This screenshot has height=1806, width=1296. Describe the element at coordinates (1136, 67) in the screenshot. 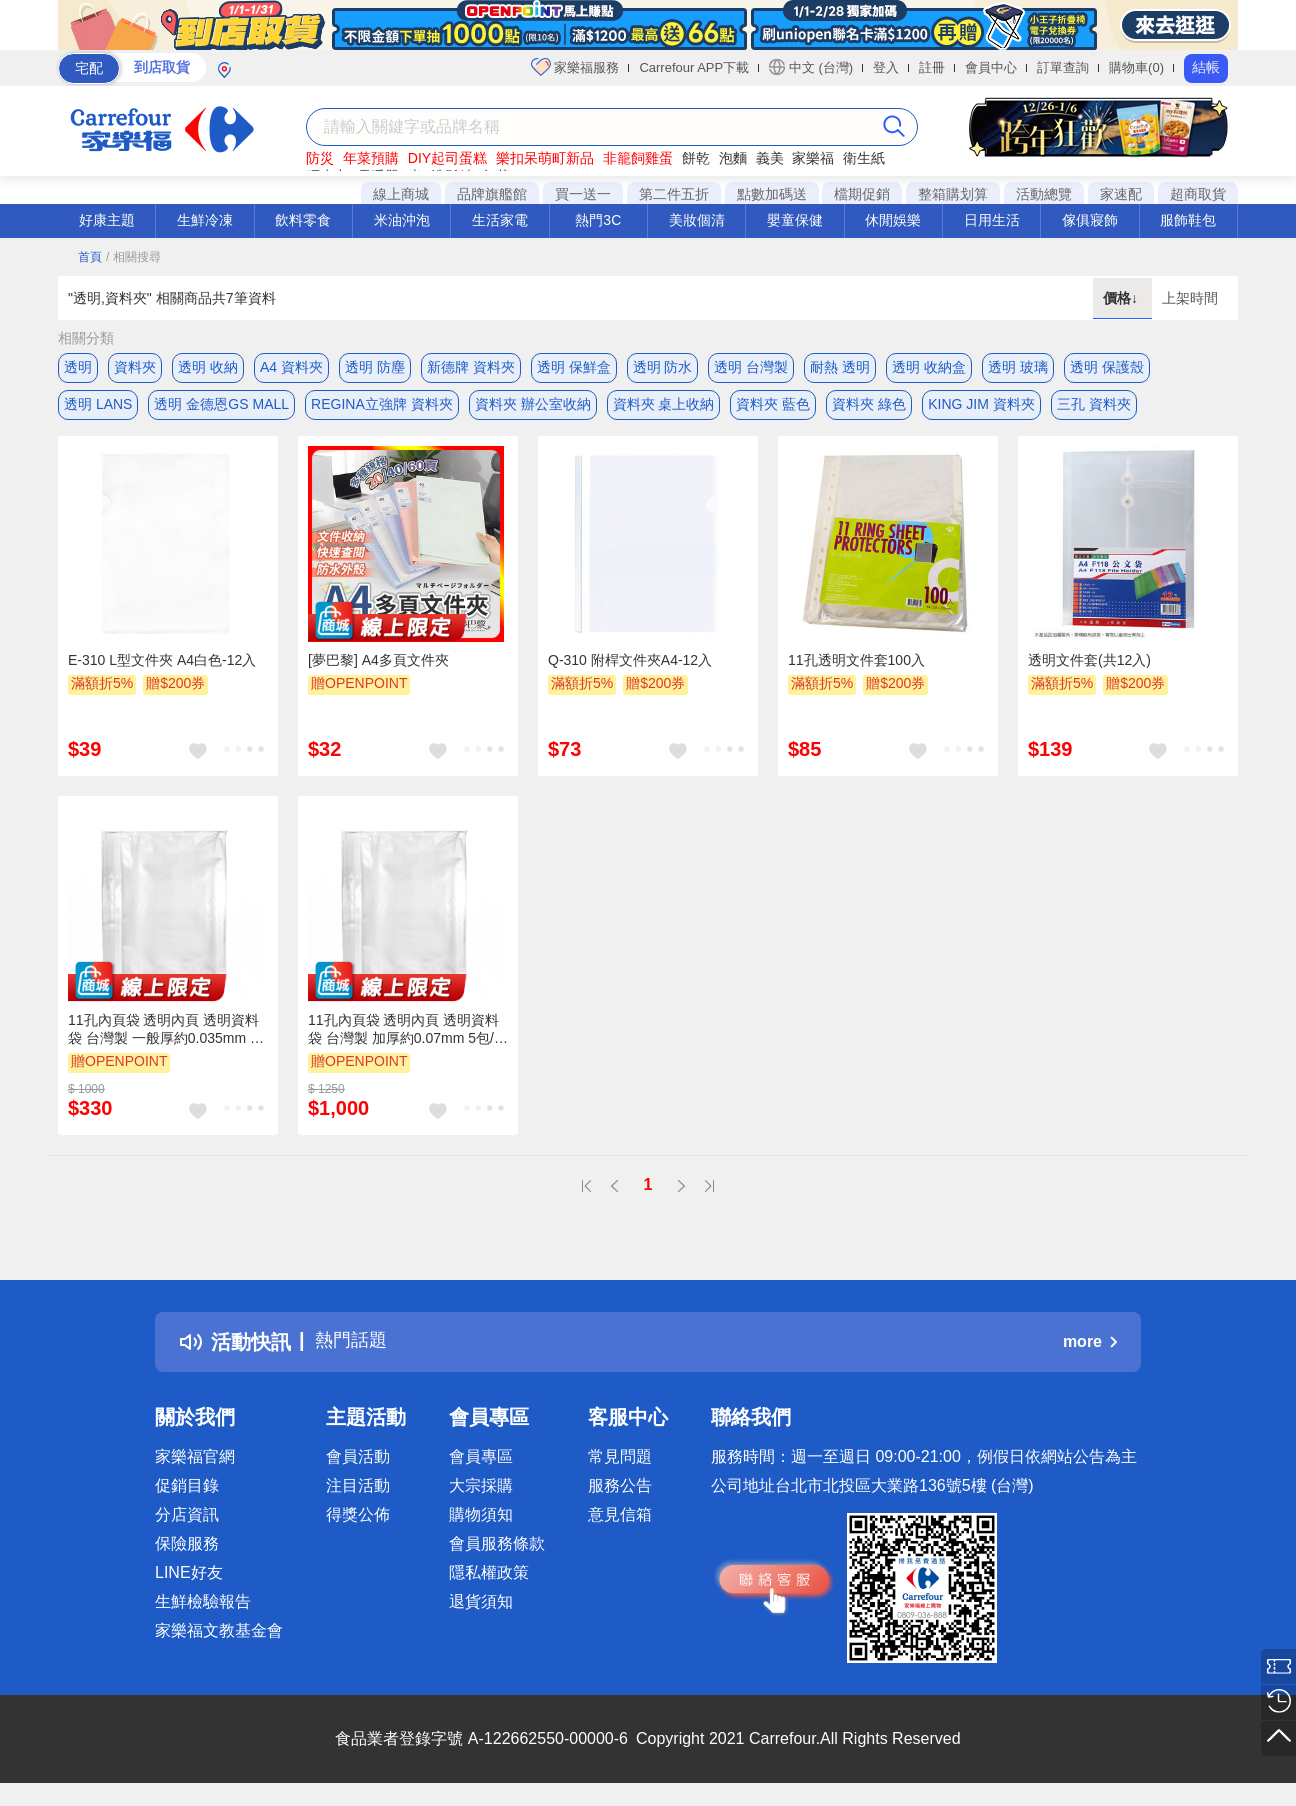

I see `購物車(0)` at that location.